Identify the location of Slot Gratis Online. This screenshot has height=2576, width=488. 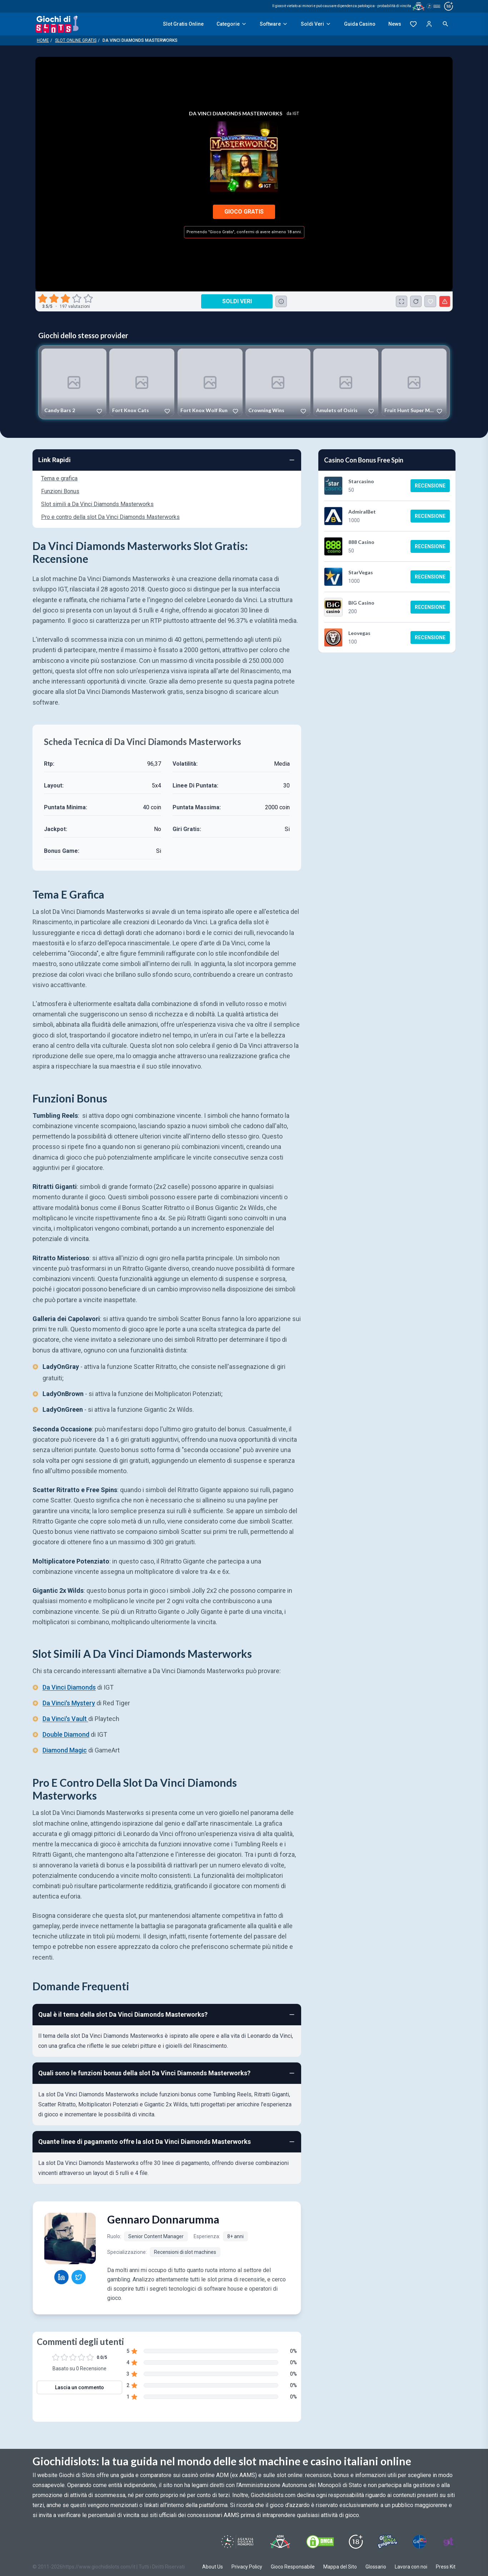
(183, 24).